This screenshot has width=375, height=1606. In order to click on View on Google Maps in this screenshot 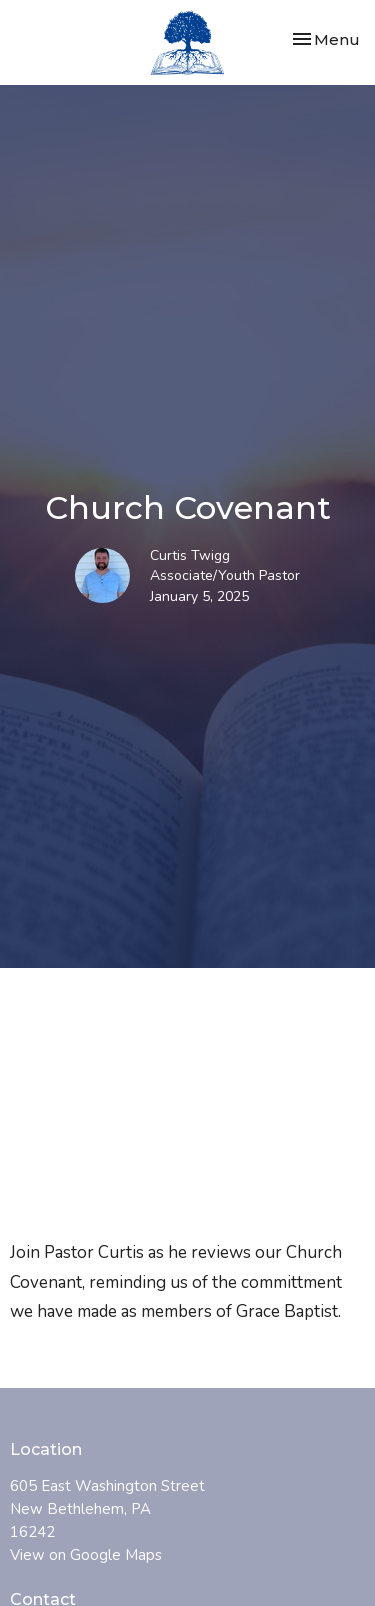, I will do `click(86, 1555)`.